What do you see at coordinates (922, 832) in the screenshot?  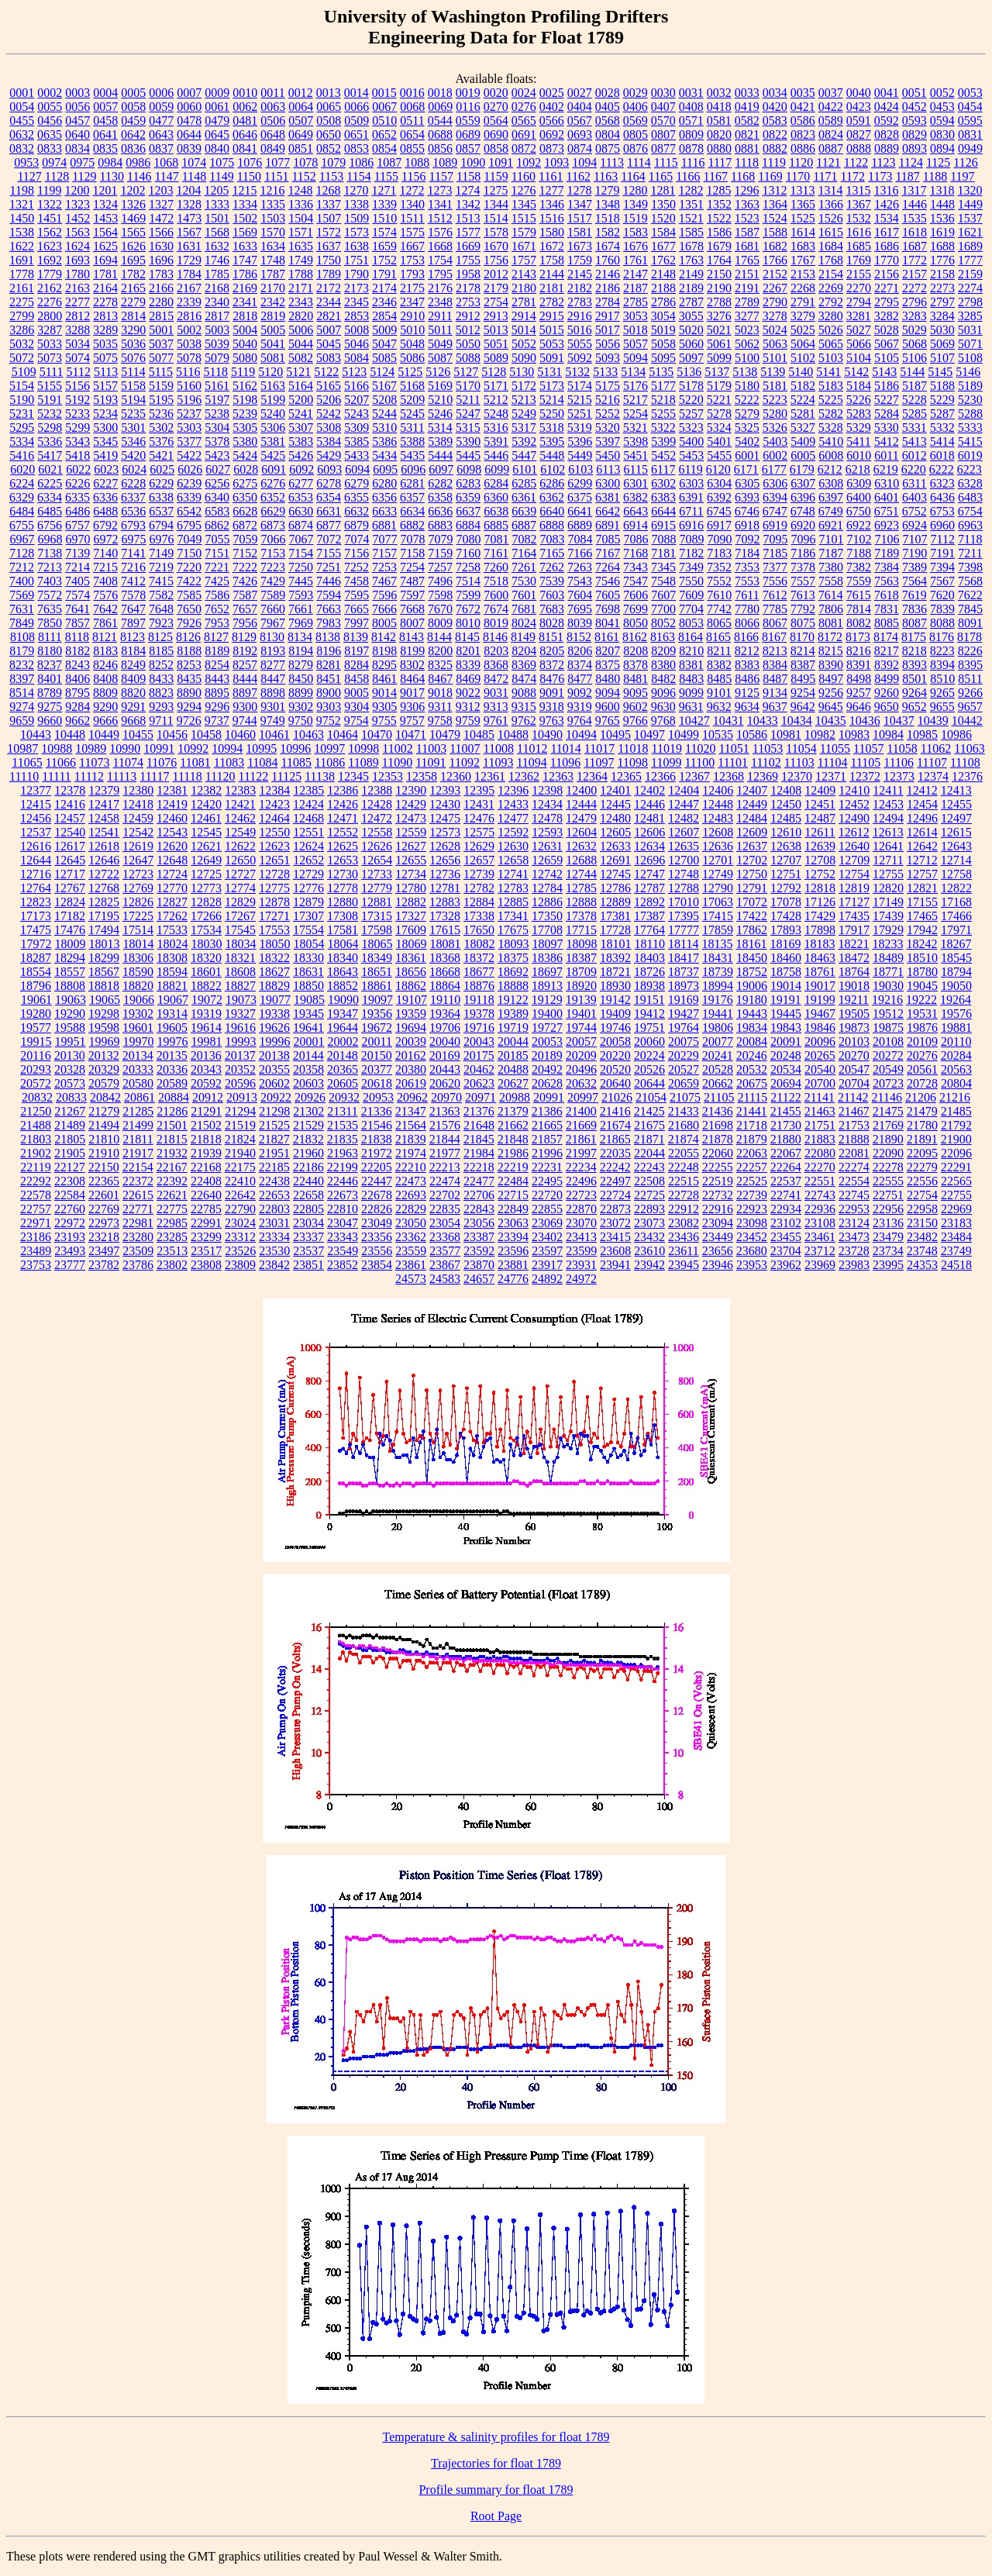 I see `12614` at bounding box center [922, 832].